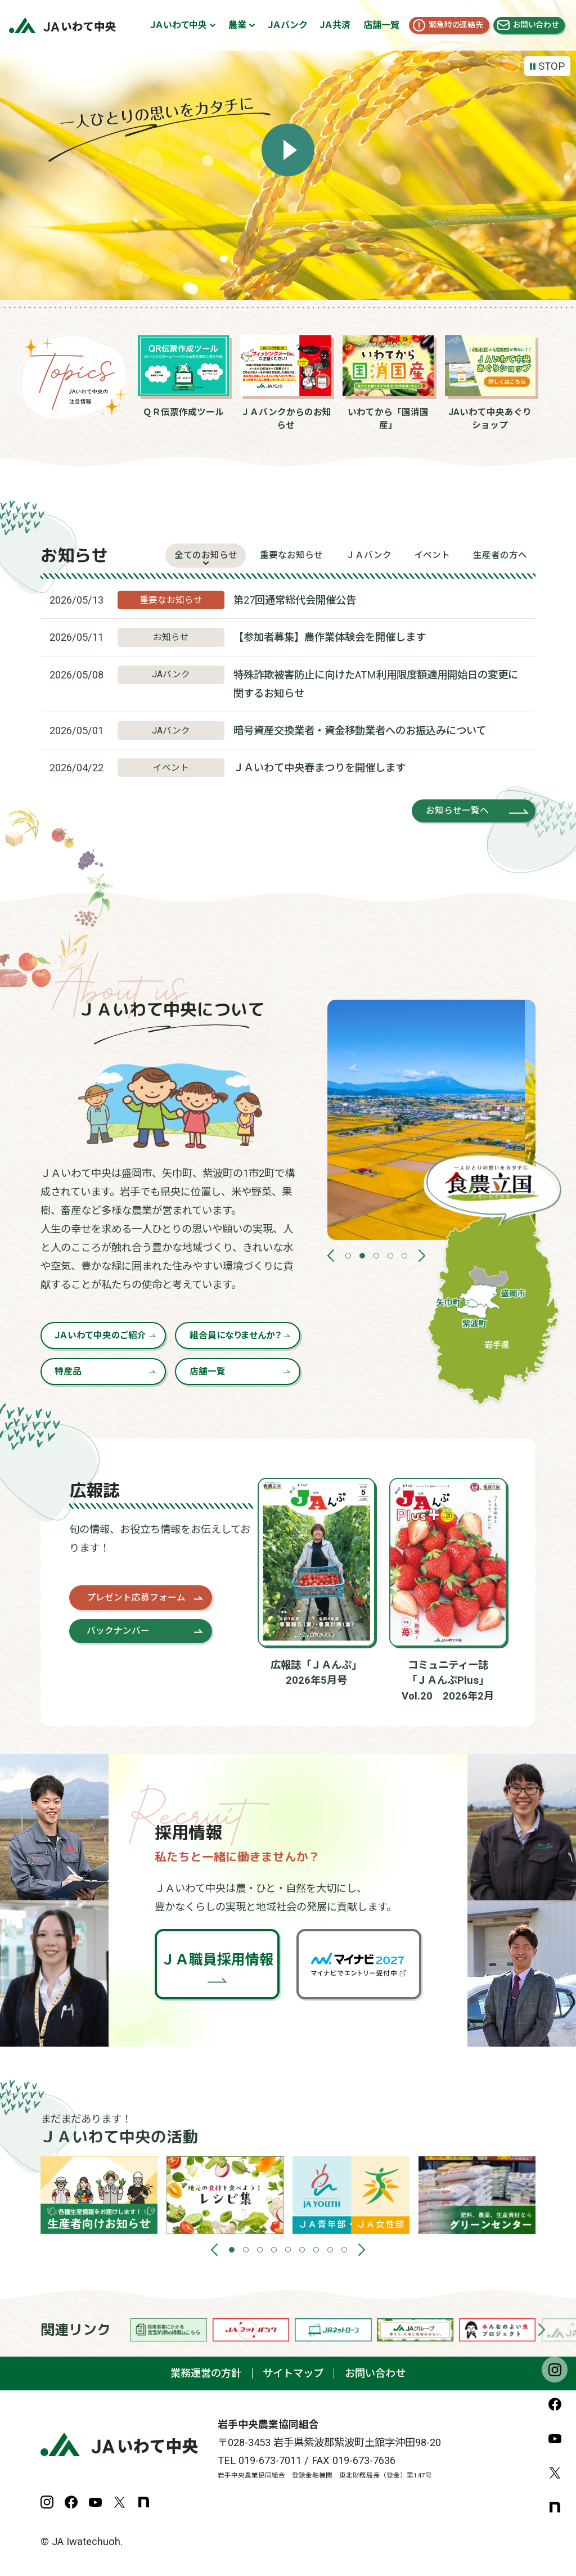 The width and height of the screenshot is (576, 2576). I want to click on 農業, so click(237, 25).